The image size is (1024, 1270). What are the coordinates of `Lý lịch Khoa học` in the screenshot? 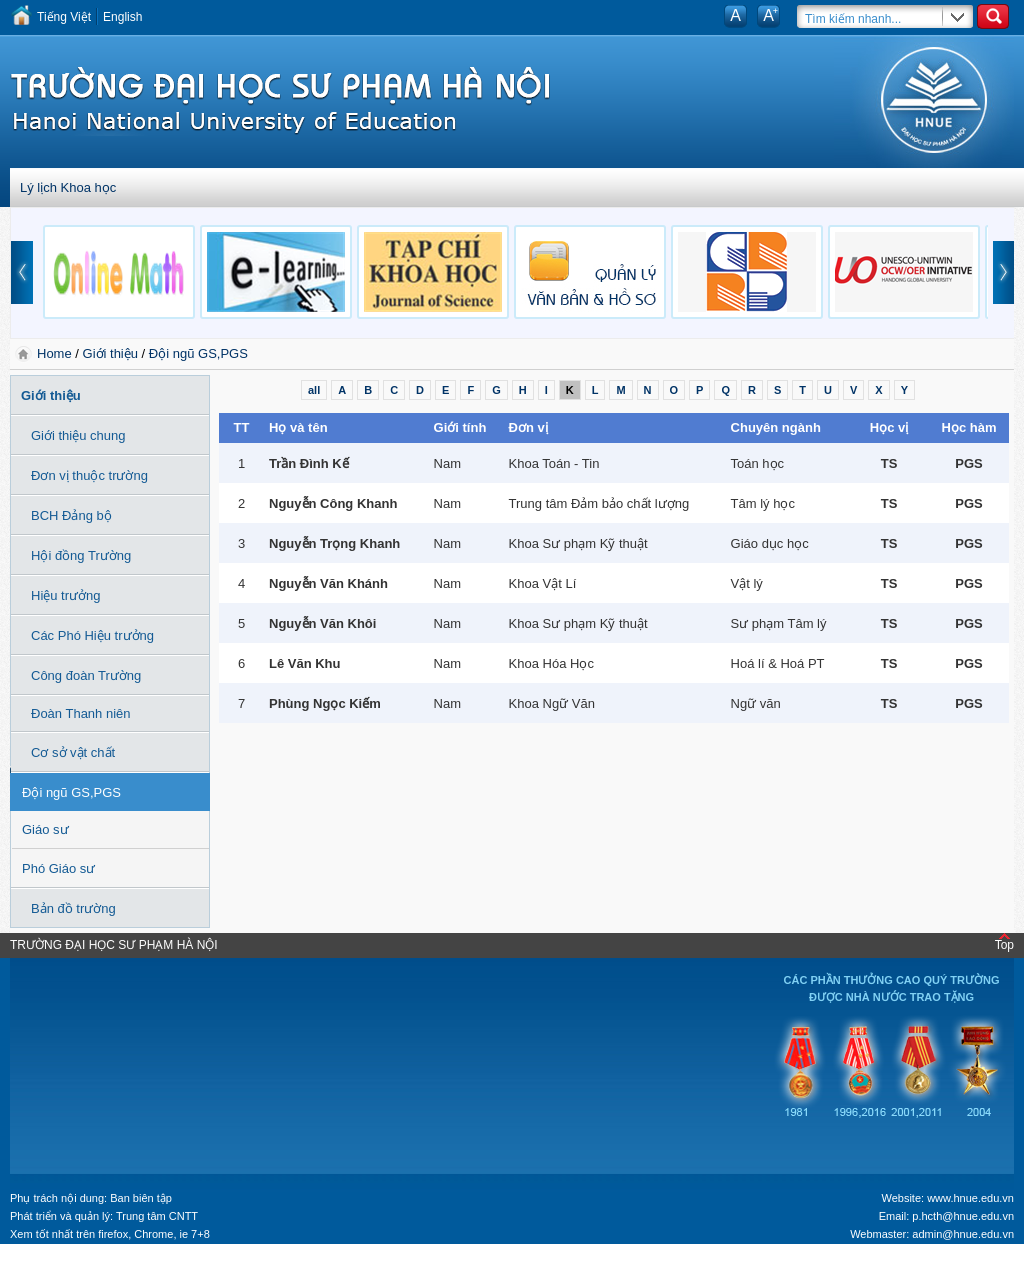 It's located at (68, 187).